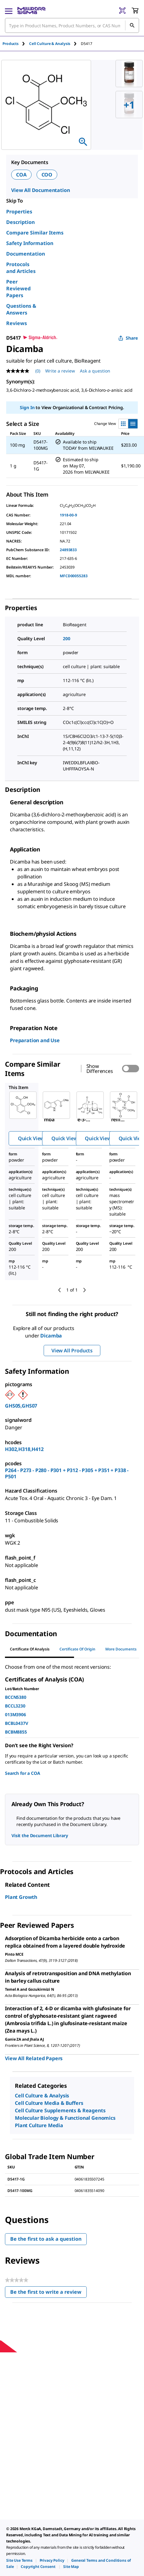 This screenshot has height=2576, width=144. What do you see at coordinates (27, 407) in the screenshot?
I see `Sign In` at bounding box center [27, 407].